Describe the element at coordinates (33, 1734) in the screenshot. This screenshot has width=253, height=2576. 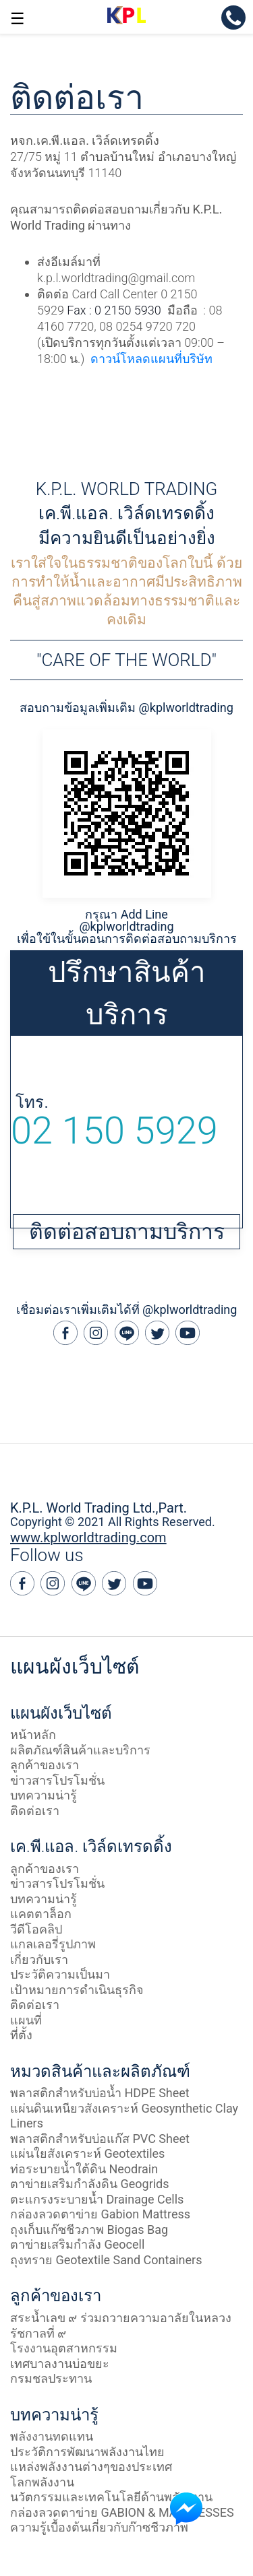
I see `หน้าหลัก` at that location.